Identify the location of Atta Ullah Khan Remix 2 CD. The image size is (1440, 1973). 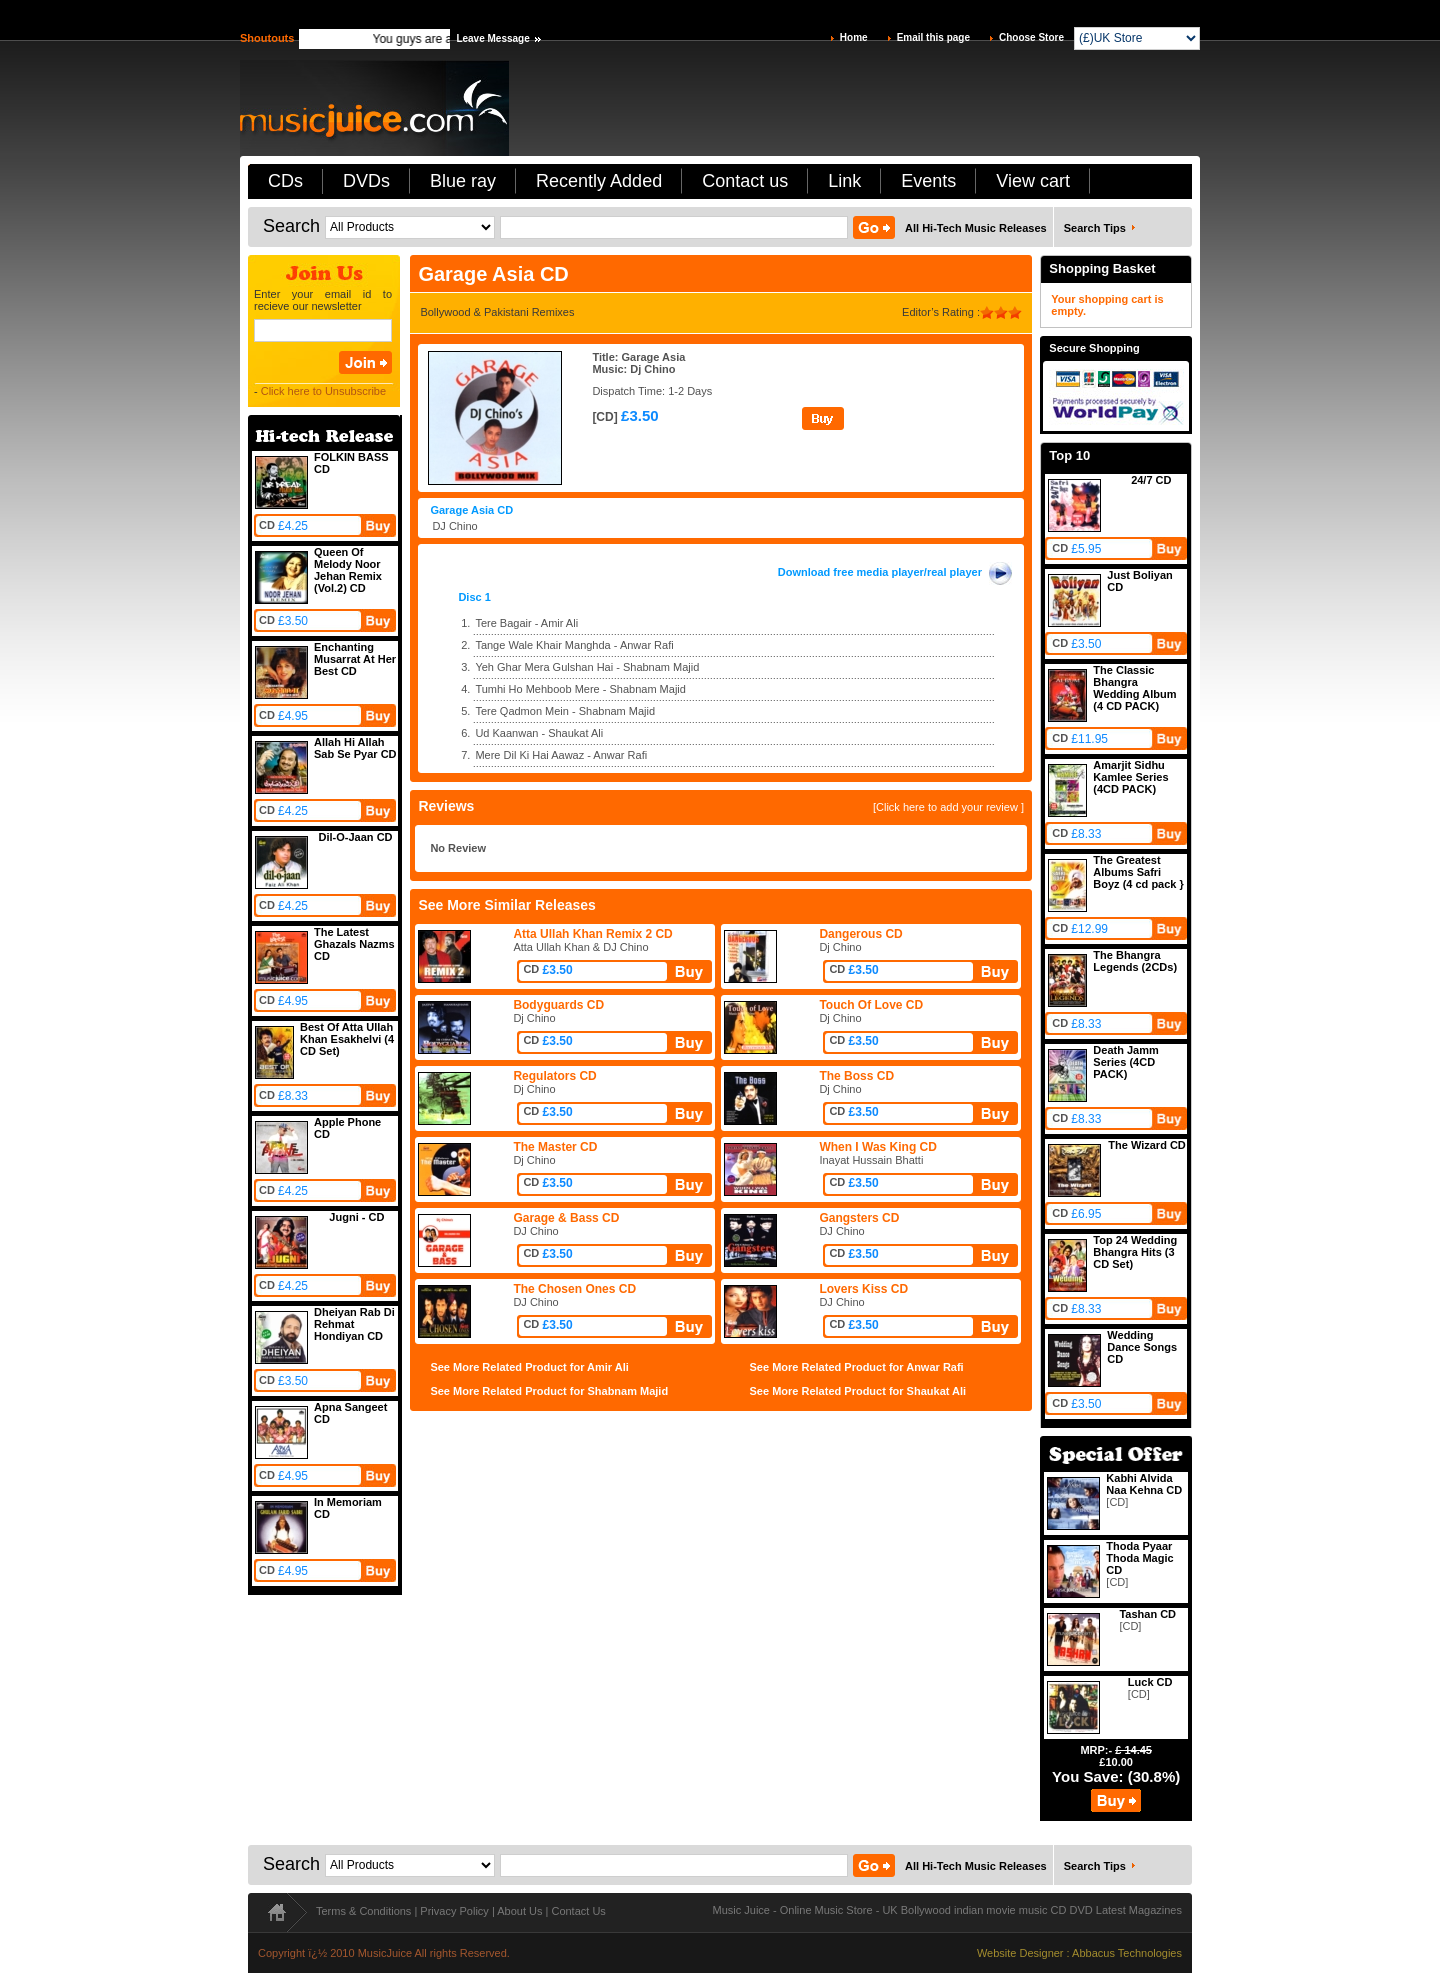
(592, 934).